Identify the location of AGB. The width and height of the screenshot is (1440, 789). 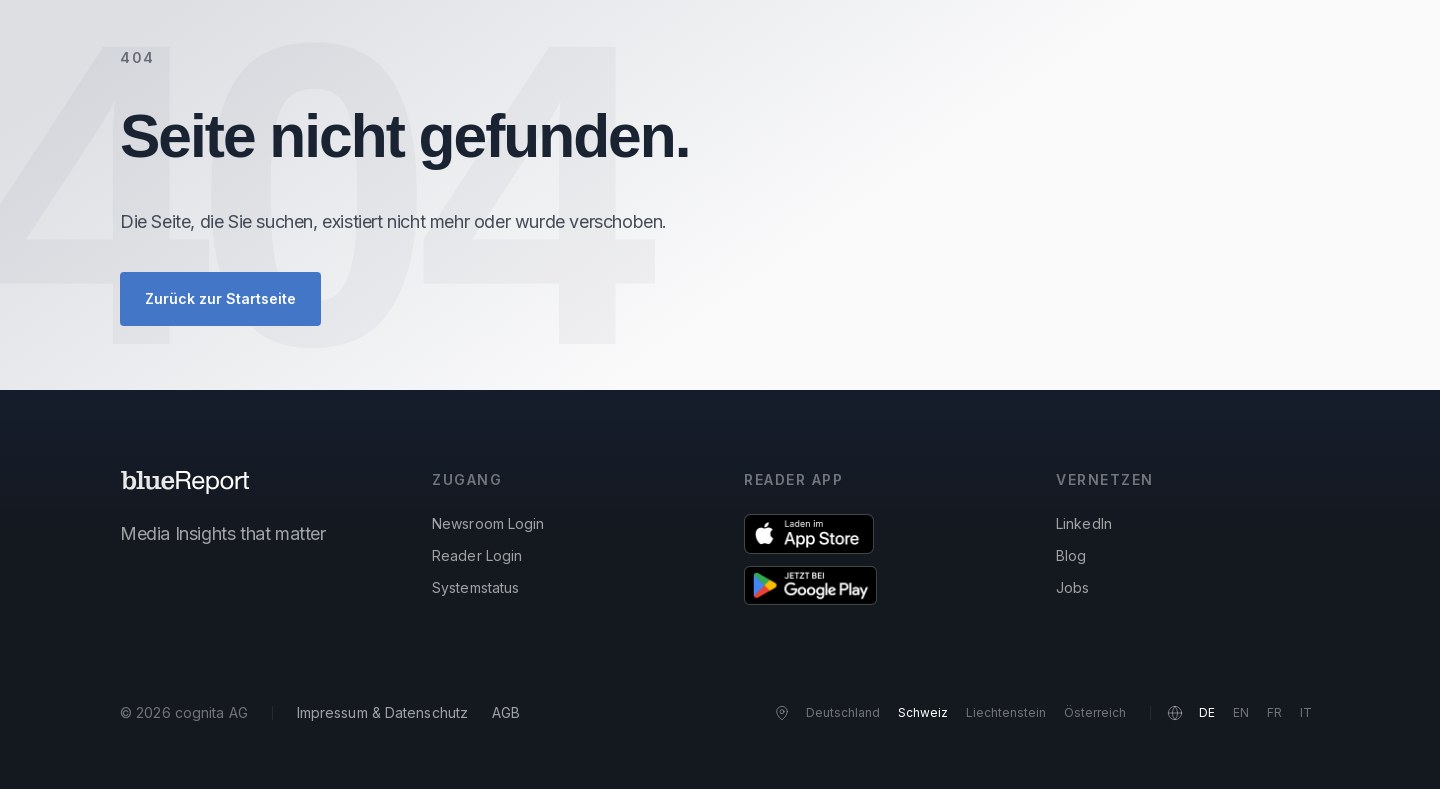
(506, 712).